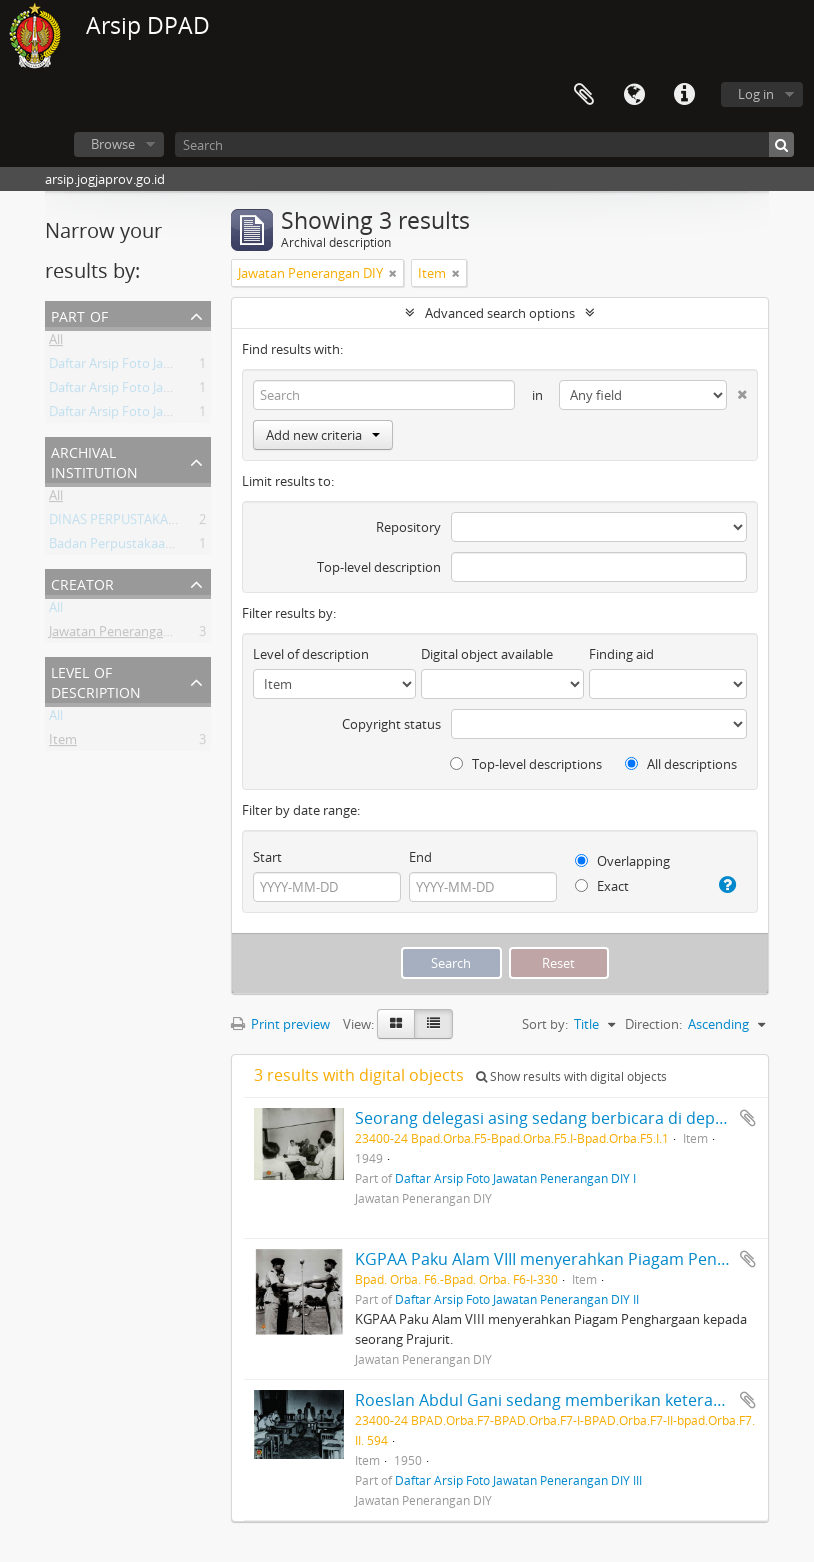 Image resolution: width=814 pixels, height=1562 pixels. I want to click on All descriptions, so click(681, 764).